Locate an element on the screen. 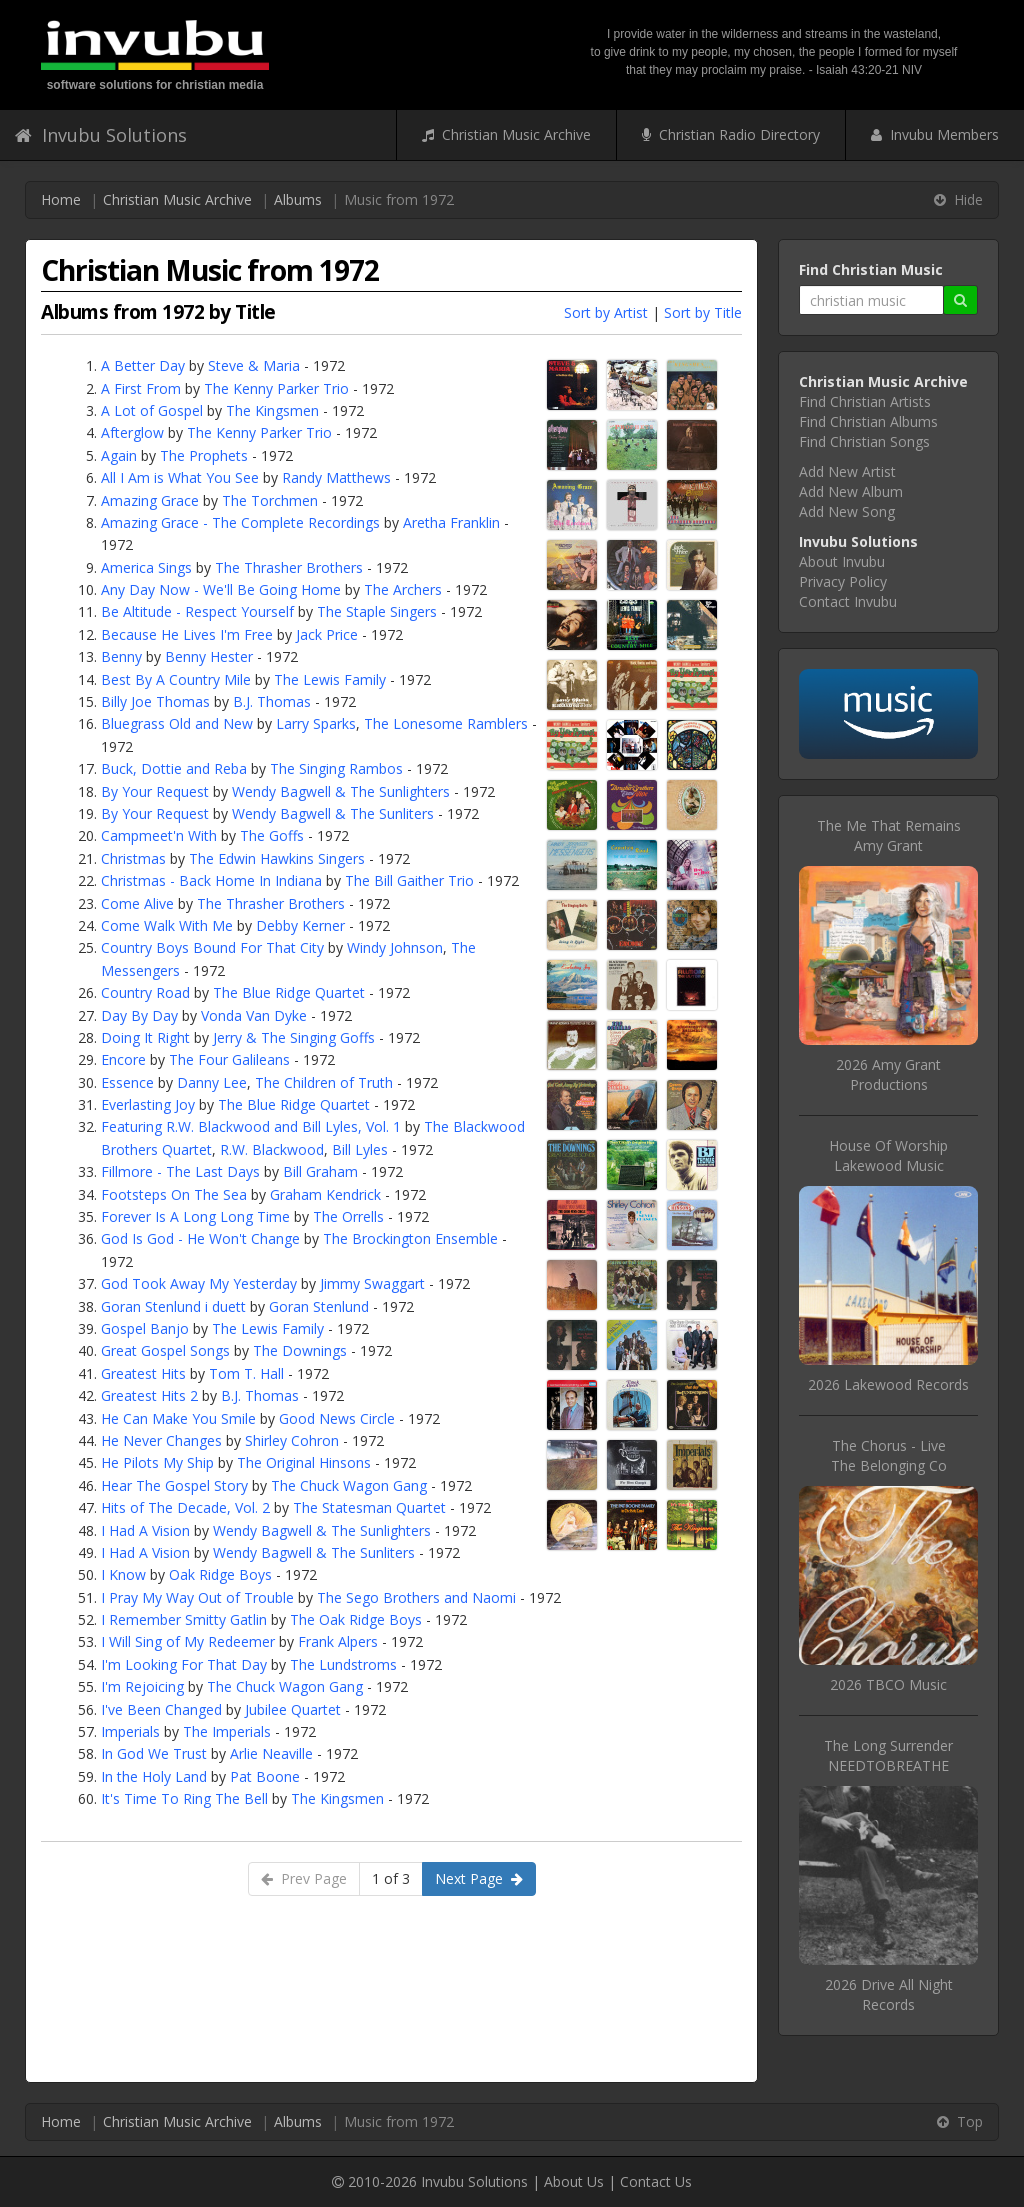 The width and height of the screenshot is (1024, 2207). Add New Artist is located at coordinates (847, 471).